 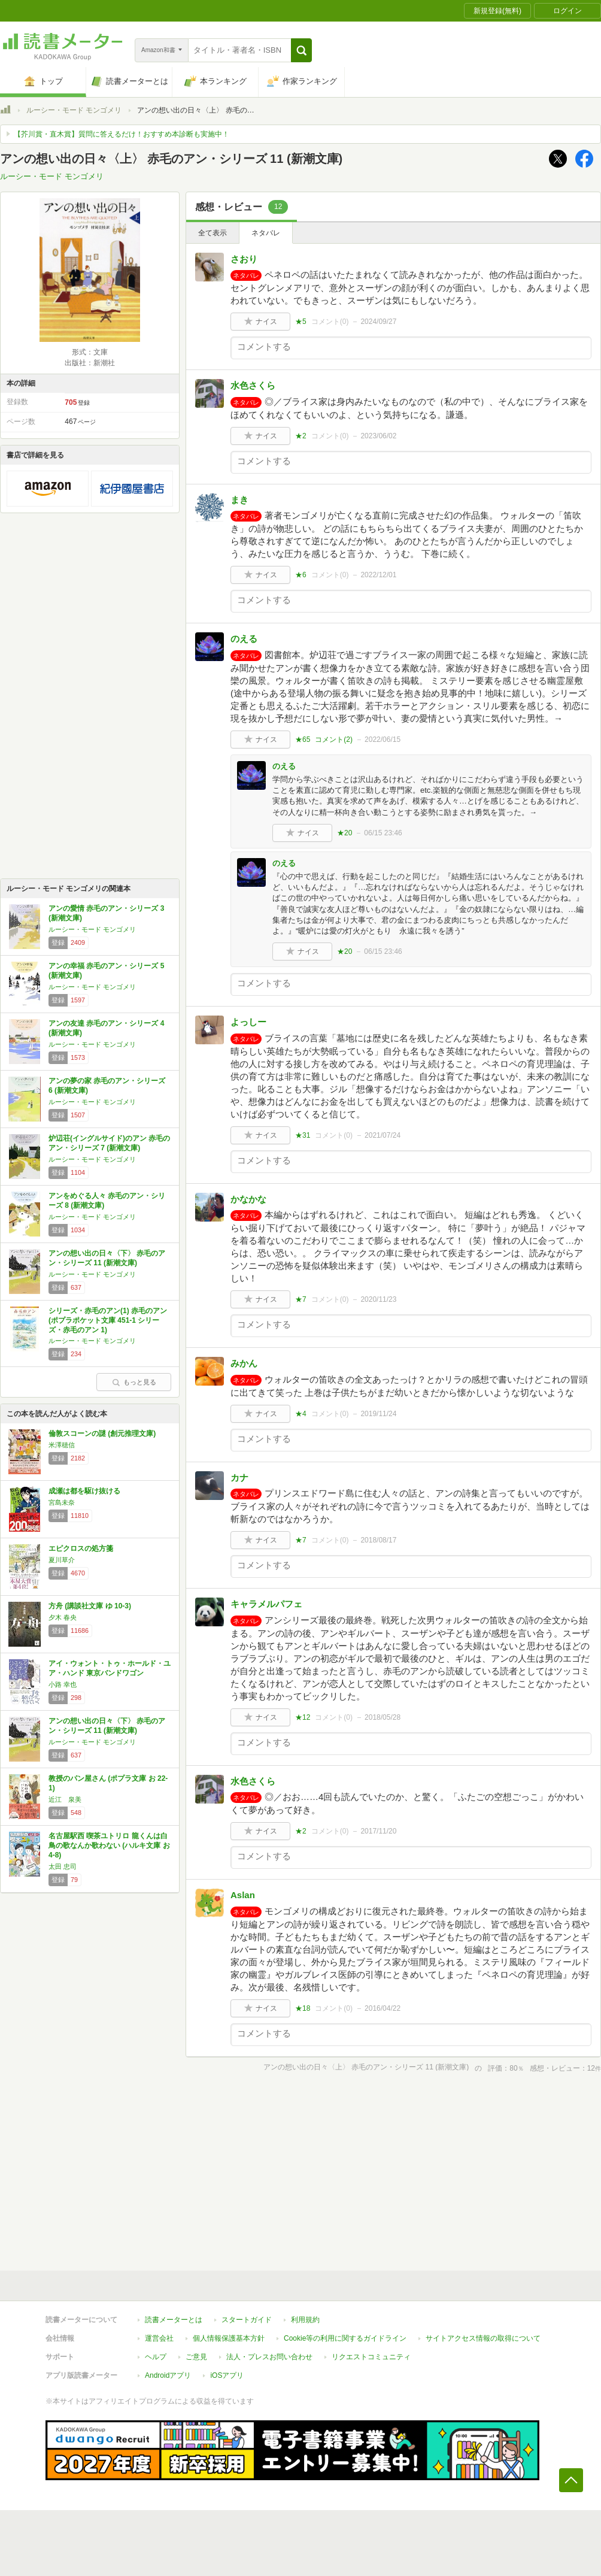 What do you see at coordinates (74, 110) in the screenshot?
I see `ルーシー・モード モンゴメリ` at bounding box center [74, 110].